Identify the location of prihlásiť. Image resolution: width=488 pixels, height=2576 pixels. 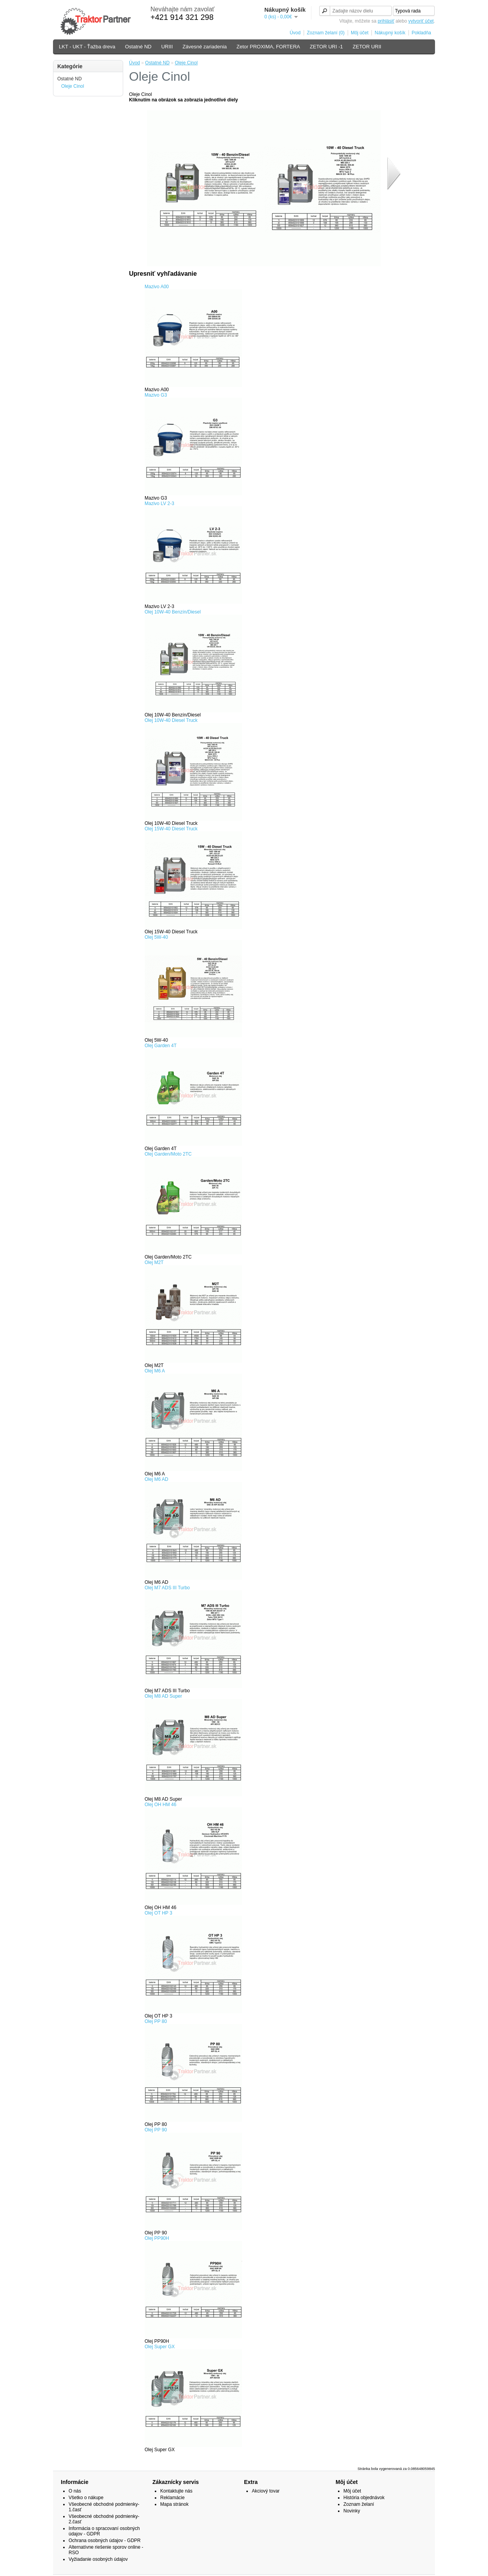
(386, 21).